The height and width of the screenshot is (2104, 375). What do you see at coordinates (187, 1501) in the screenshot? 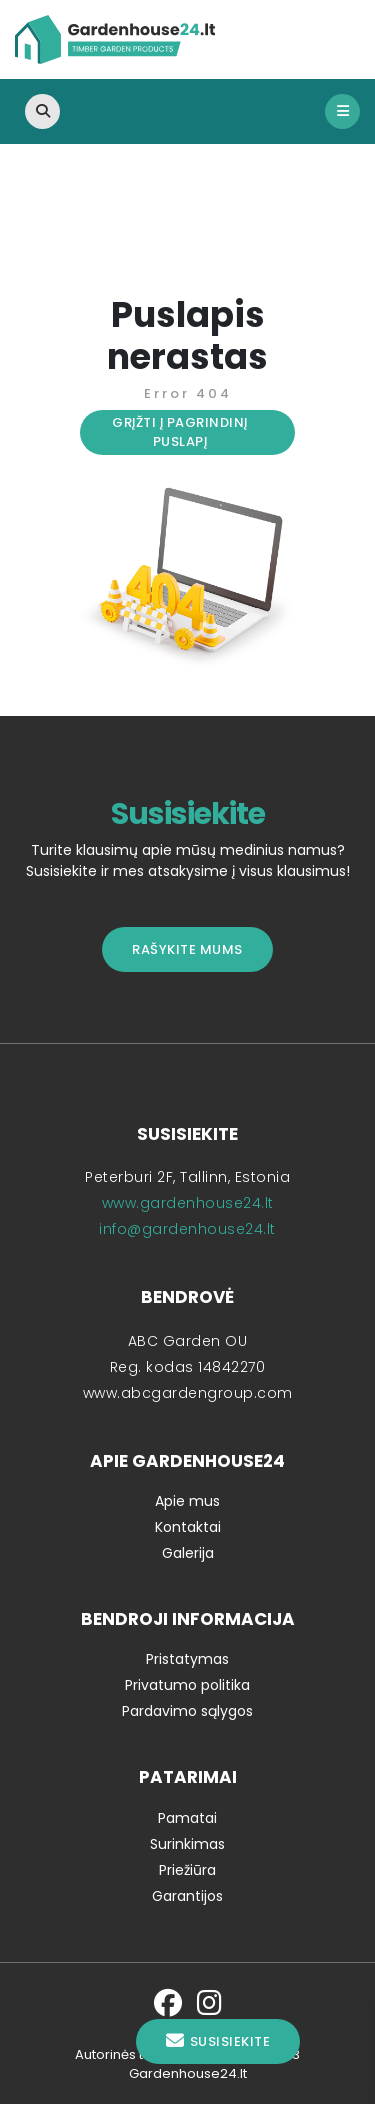
I see `Apie mus` at bounding box center [187, 1501].